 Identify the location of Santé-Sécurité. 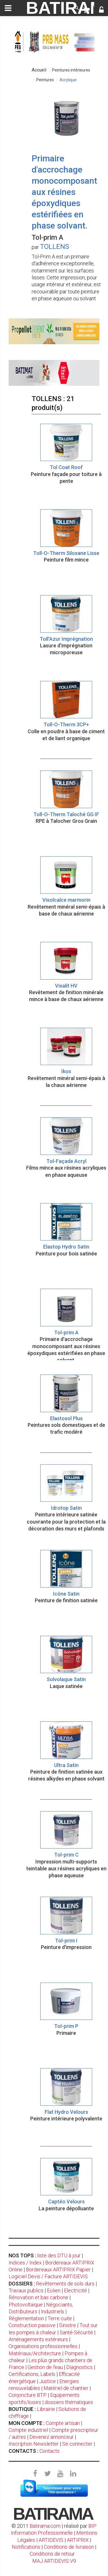
(76, 2332).